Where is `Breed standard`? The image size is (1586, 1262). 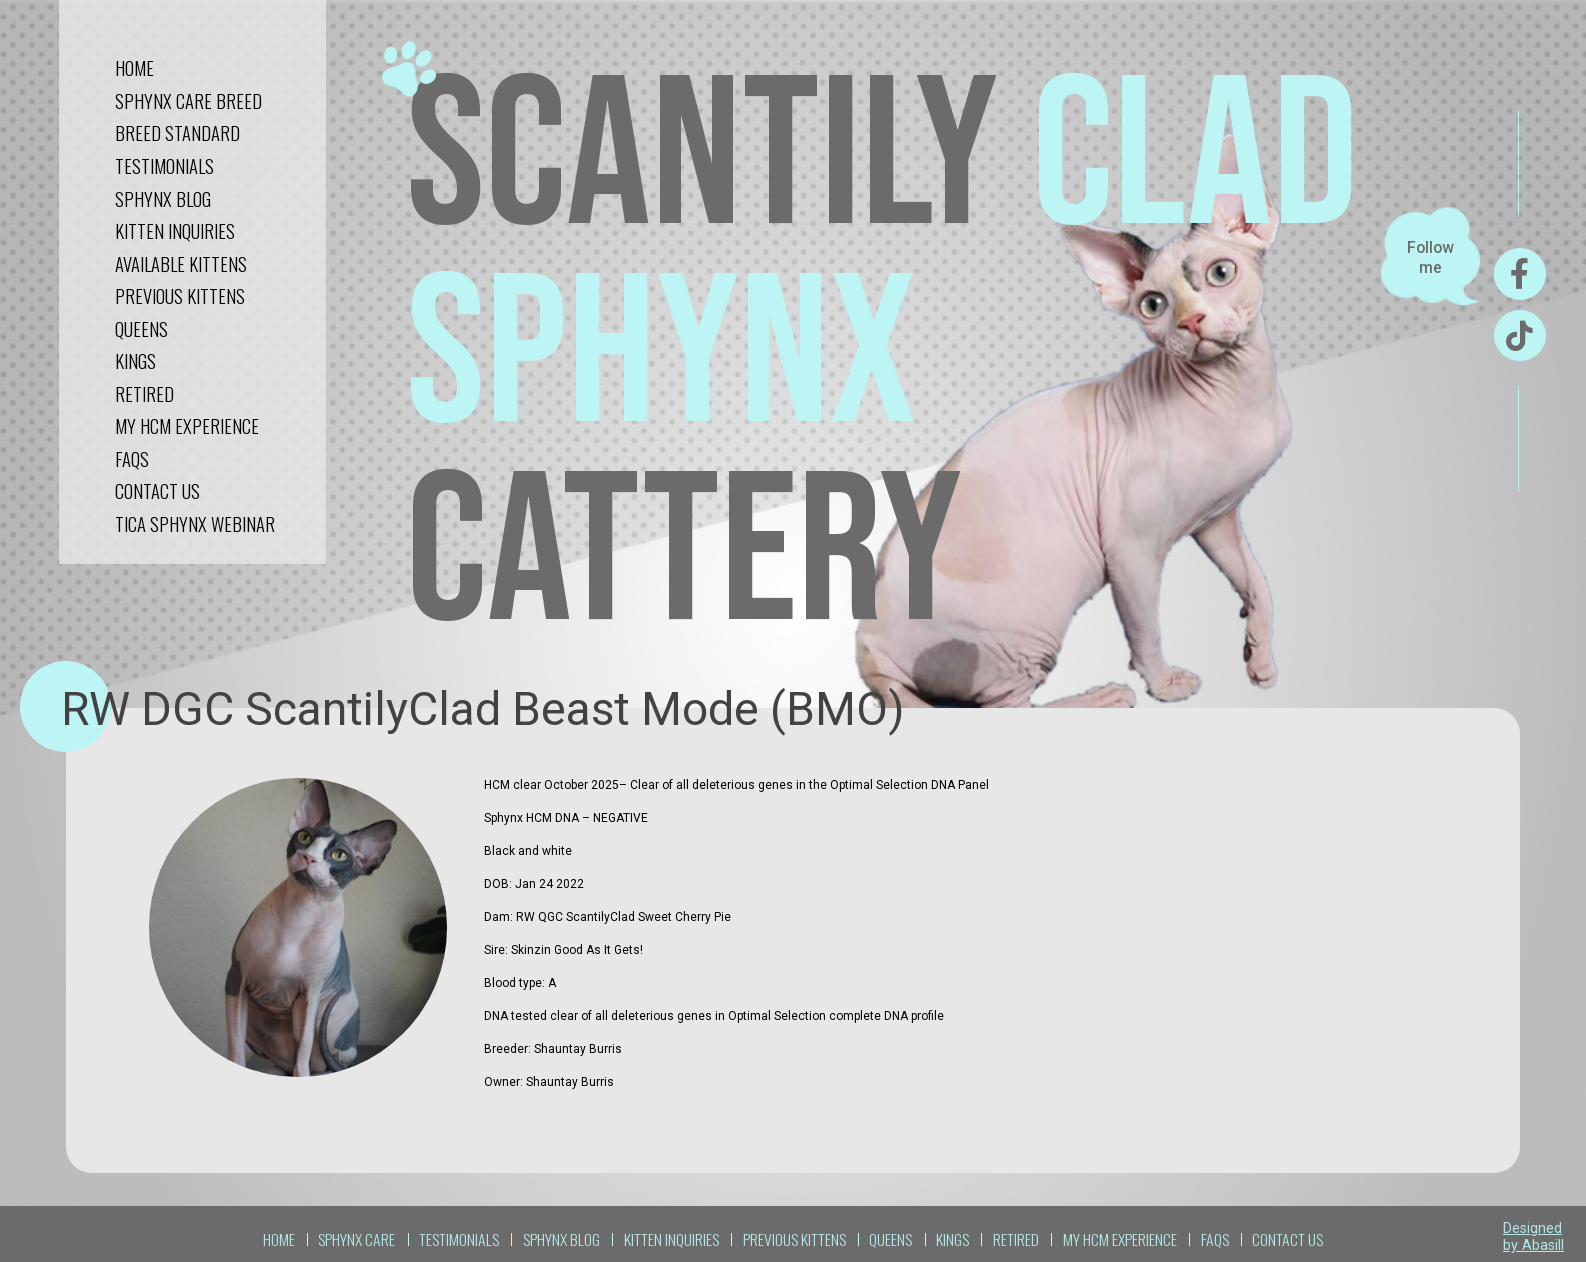
Breed standard is located at coordinates (177, 132).